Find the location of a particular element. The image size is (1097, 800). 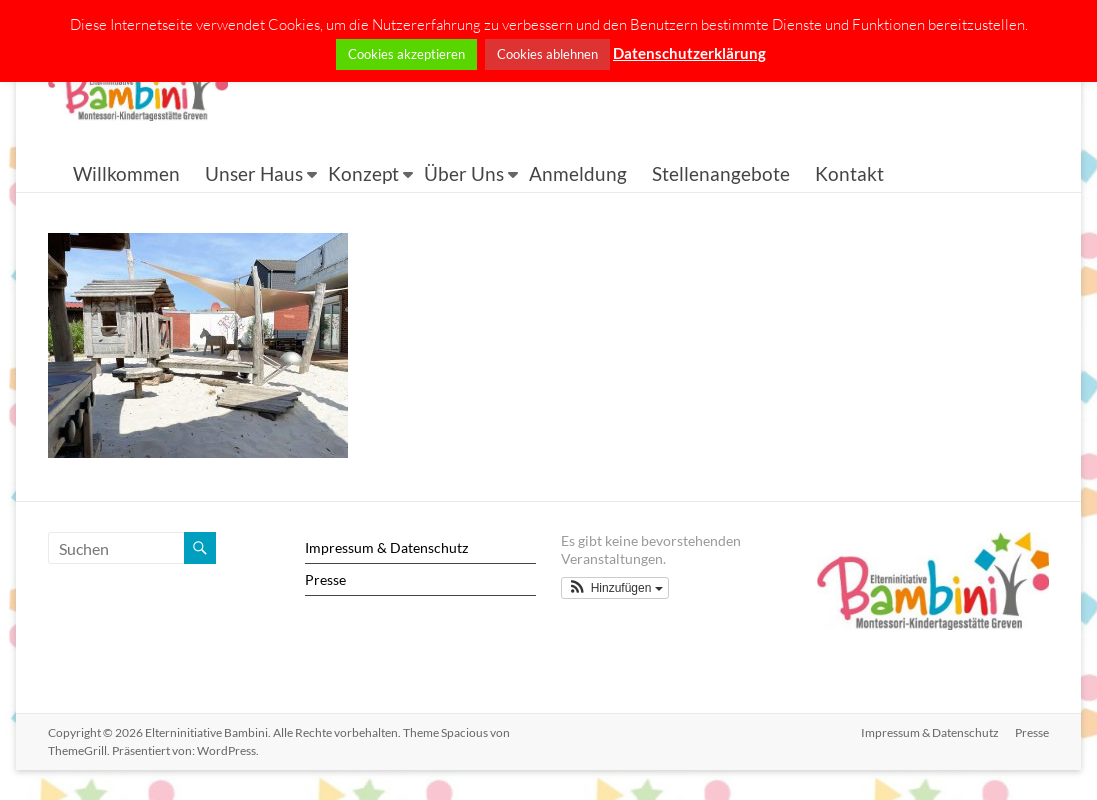

Willkommen is located at coordinates (126, 173).